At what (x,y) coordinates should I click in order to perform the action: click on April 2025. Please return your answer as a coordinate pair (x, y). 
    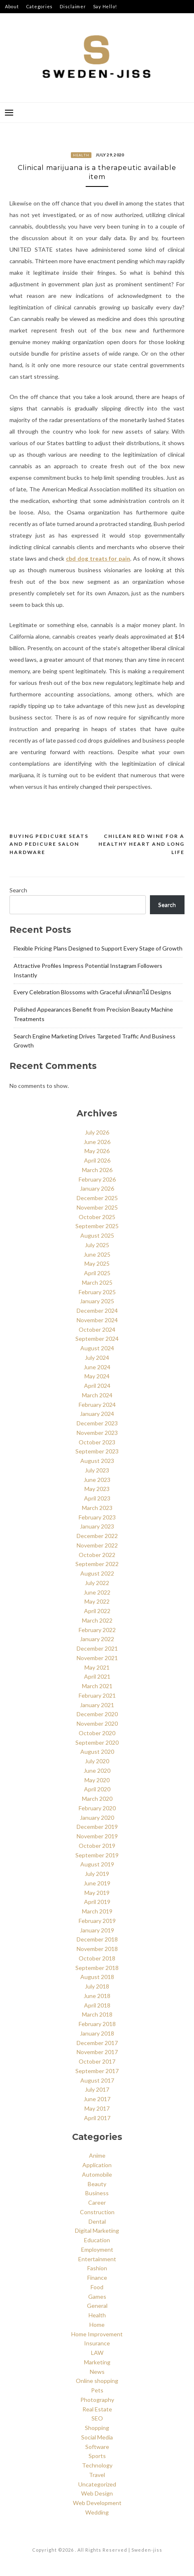
    Looking at the image, I should click on (97, 1272).